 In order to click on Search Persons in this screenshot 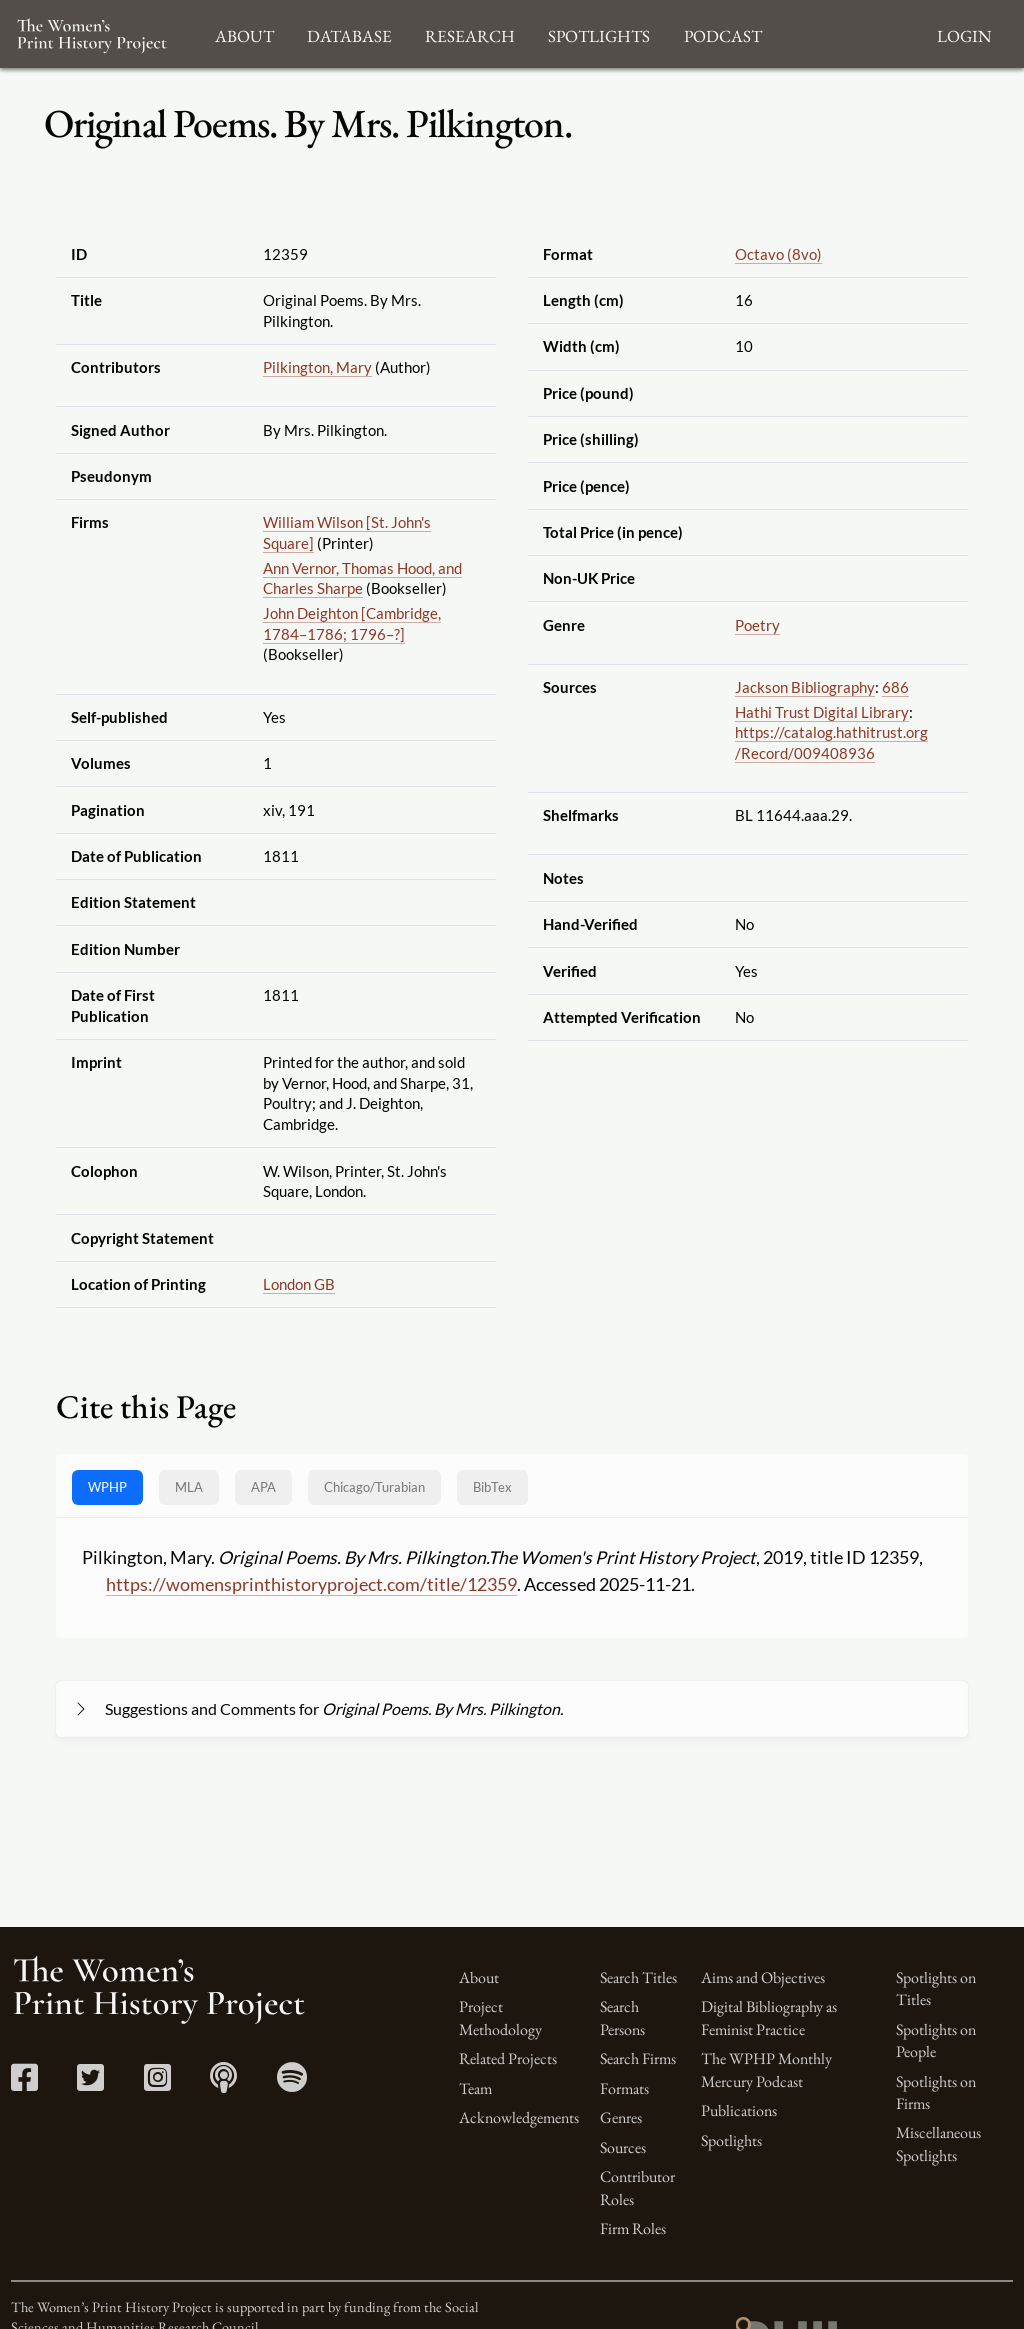, I will do `click(622, 2017)`.